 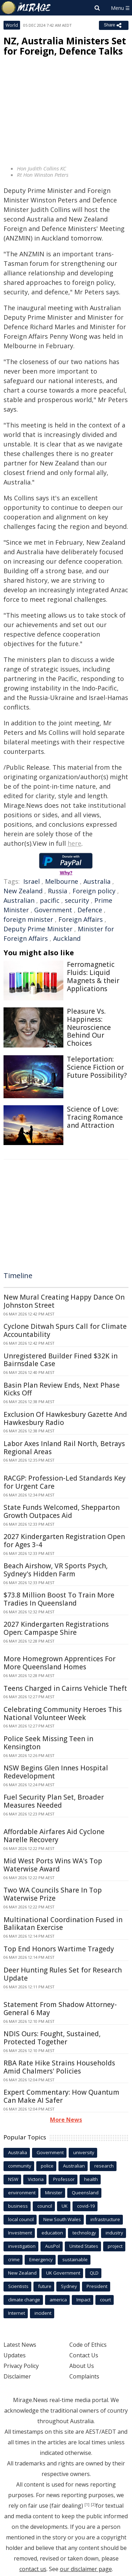 What do you see at coordinates (54, 1801) in the screenshot?
I see `Fuel Security Plan Set, Broader Measures Needed` at bounding box center [54, 1801].